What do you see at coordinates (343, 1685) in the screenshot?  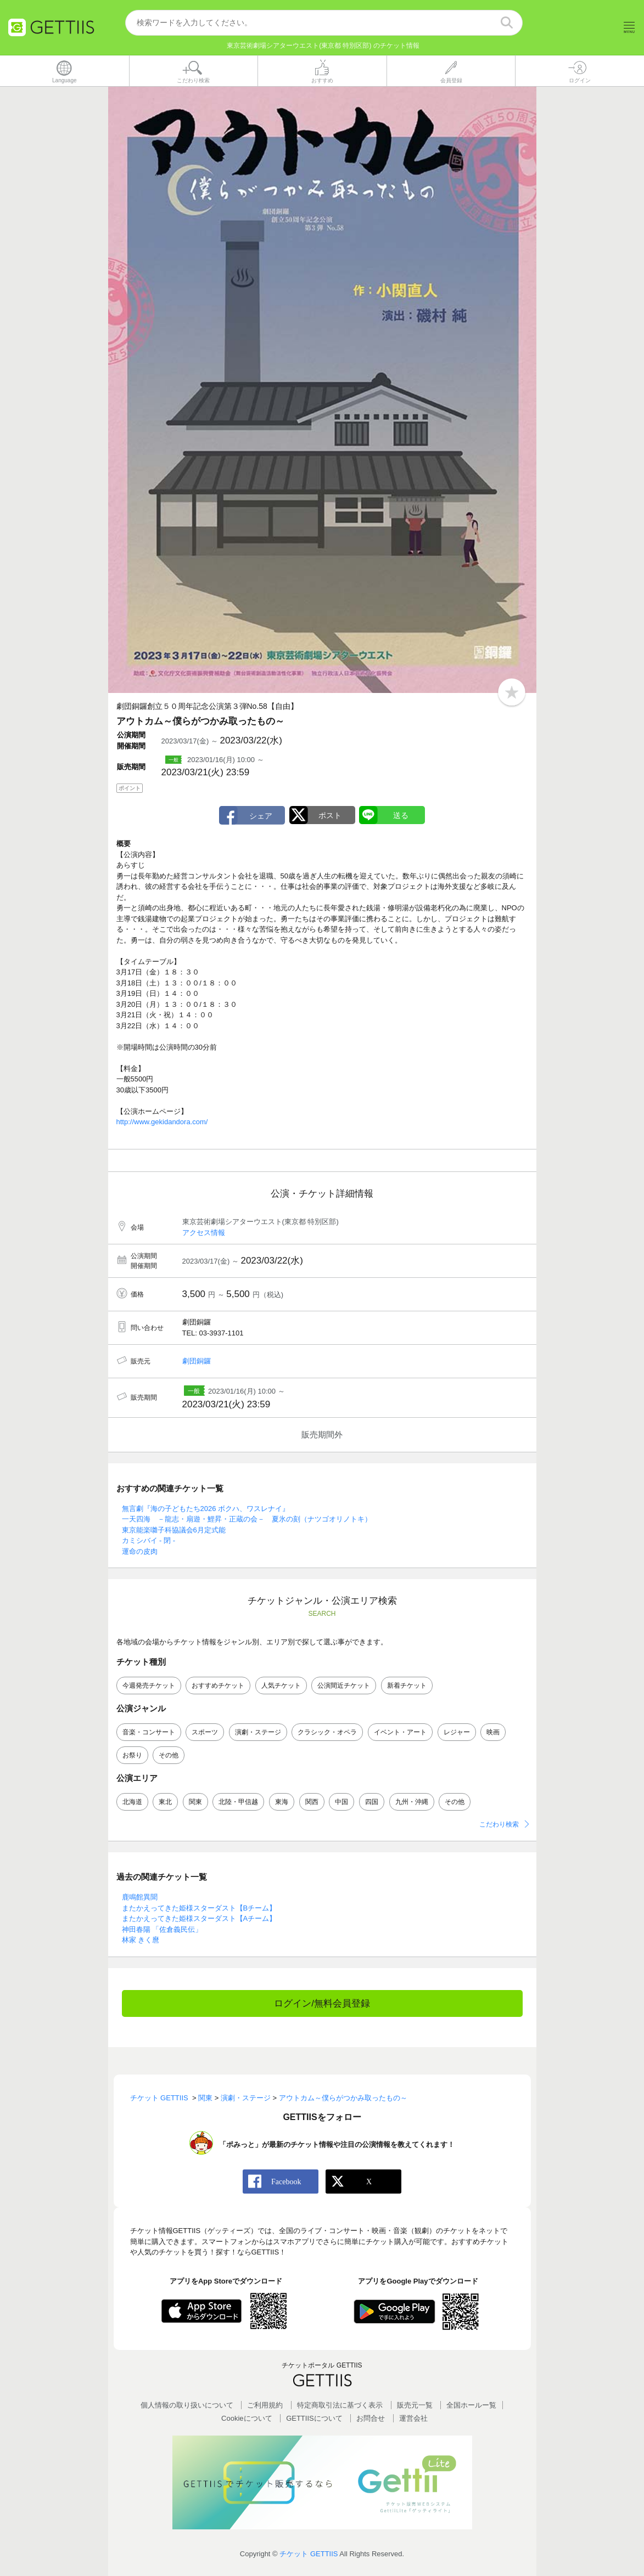 I see `公演間近チケット` at bounding box center [343, 1685].